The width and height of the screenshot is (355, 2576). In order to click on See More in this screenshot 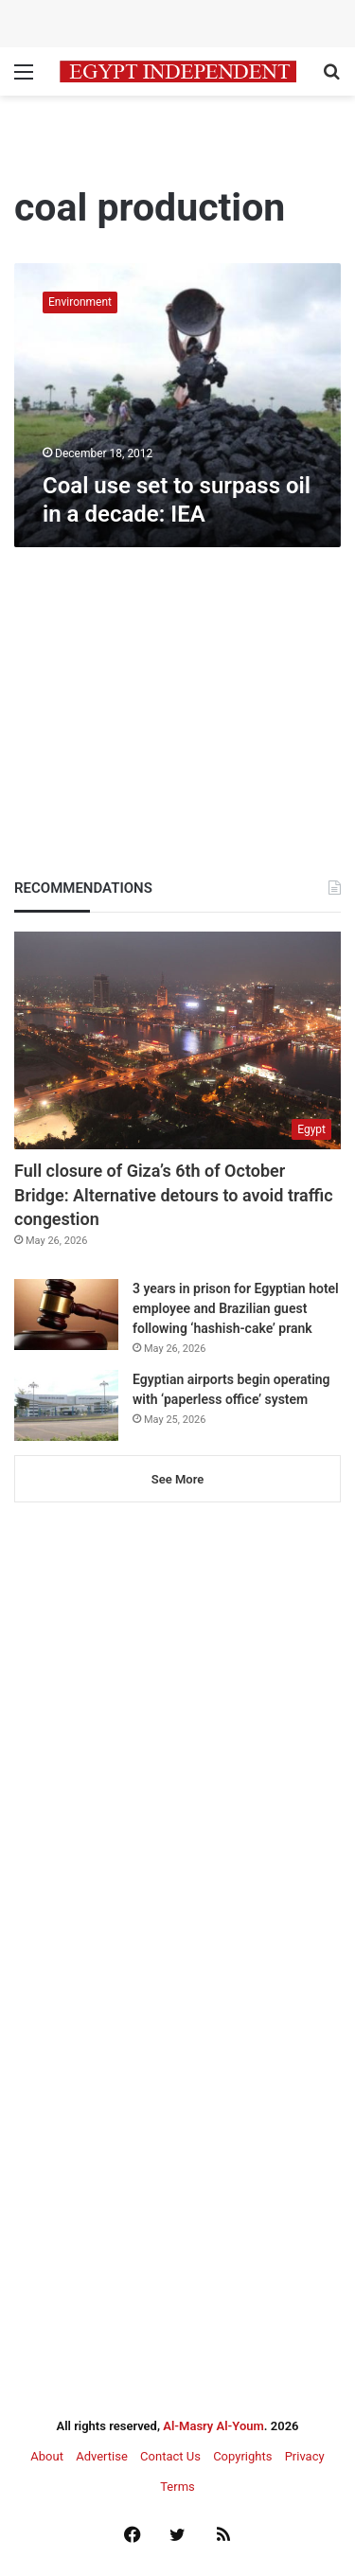, I will do `click(177, 1479)`.